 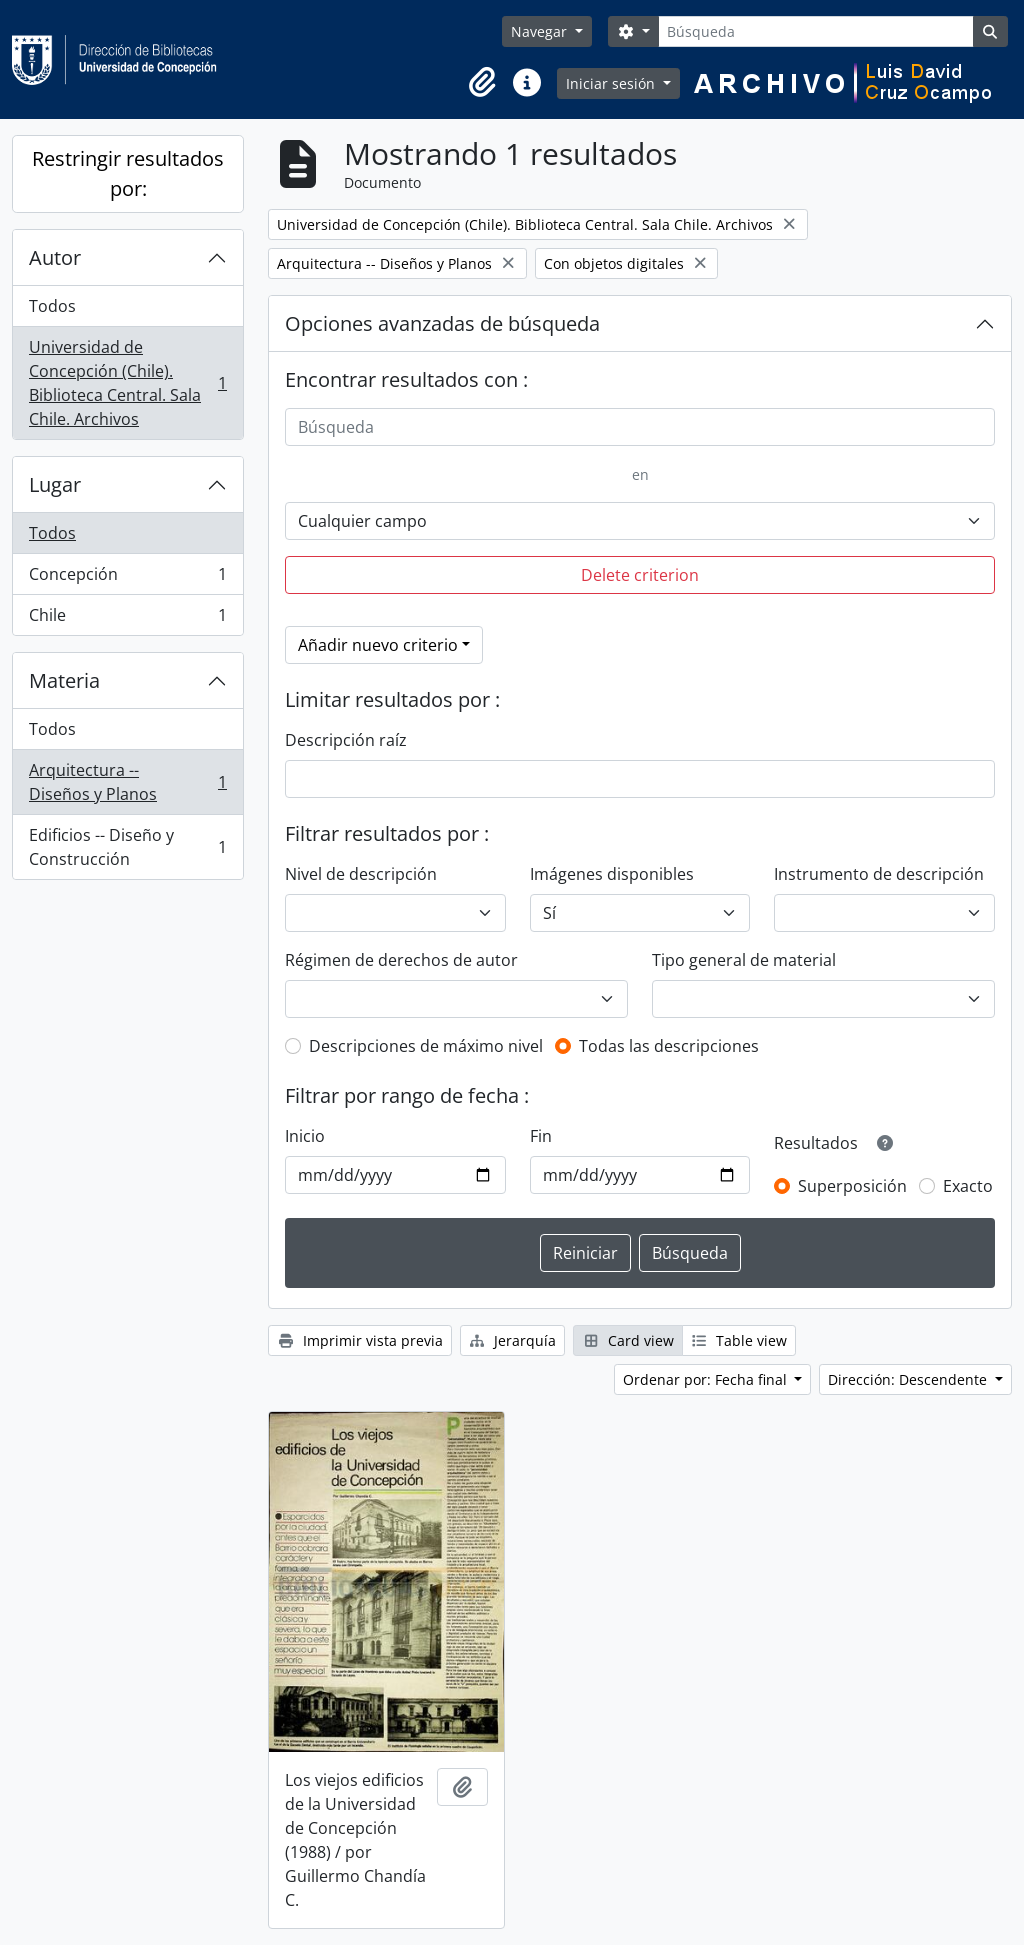 What do you see at coordinates (707, 1379) in the screenshot?
I see `Ordenar por: Fecha final` at bounding box center [707, 1379].